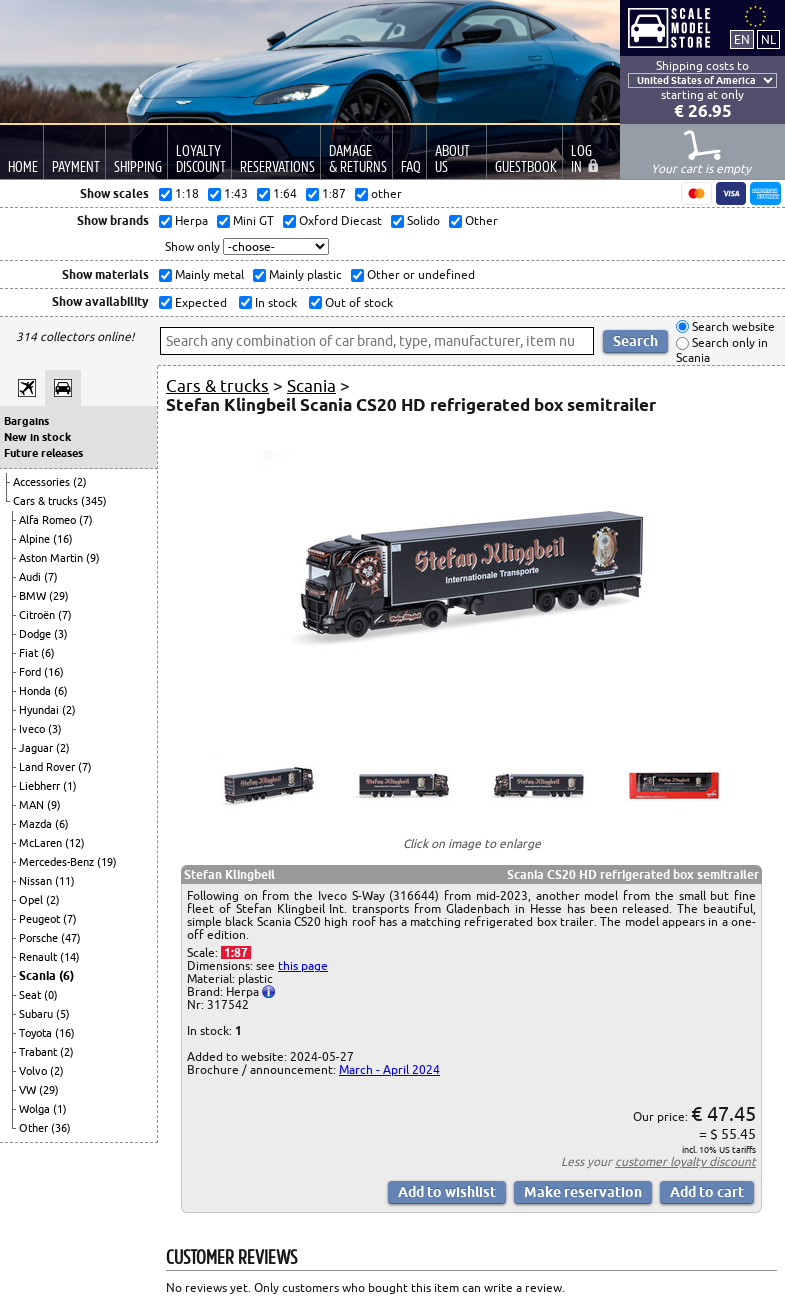 This screenshot has height=1310, width=785. Describe the element at coordinates (36, 634) in the screenshot. I see `Dodge` at that location.